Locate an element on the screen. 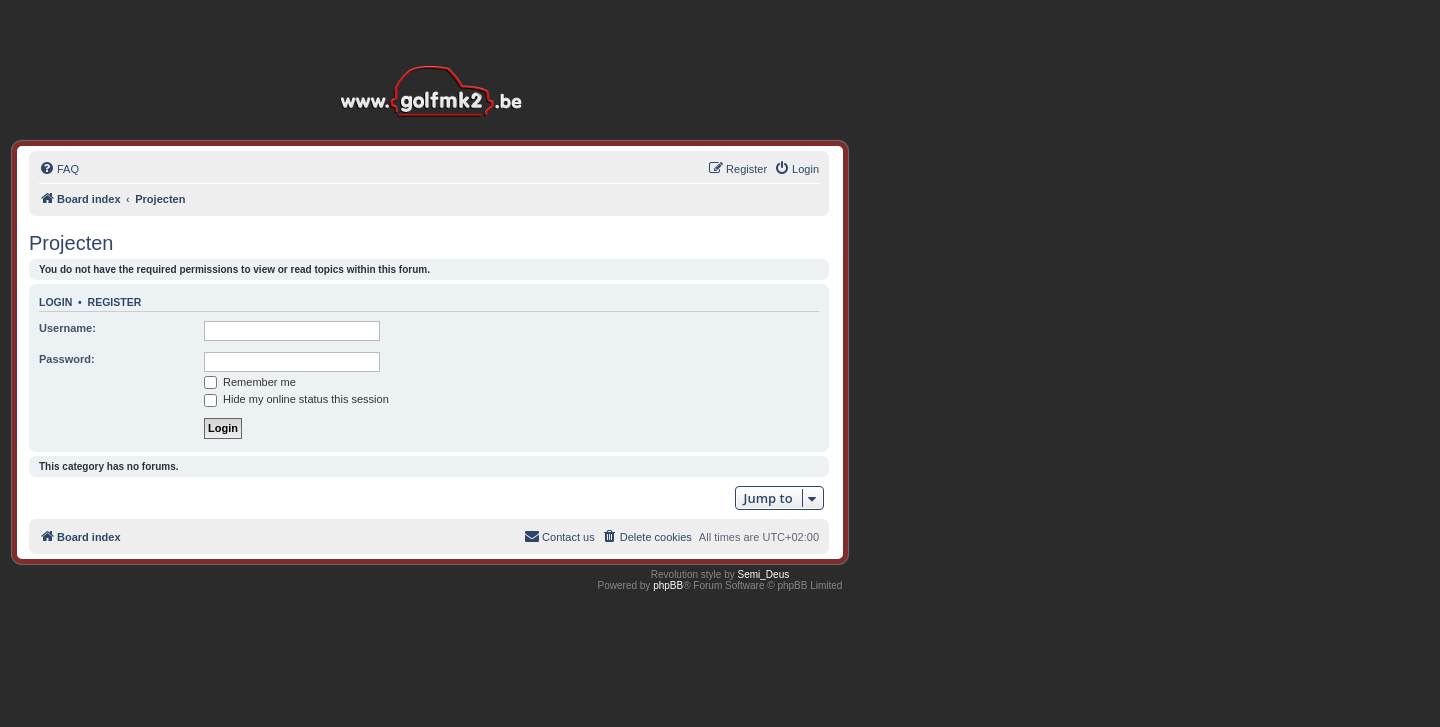 The width and height of the screenshot is (1440, 727). Projecten is located at coordinates (71, 243).